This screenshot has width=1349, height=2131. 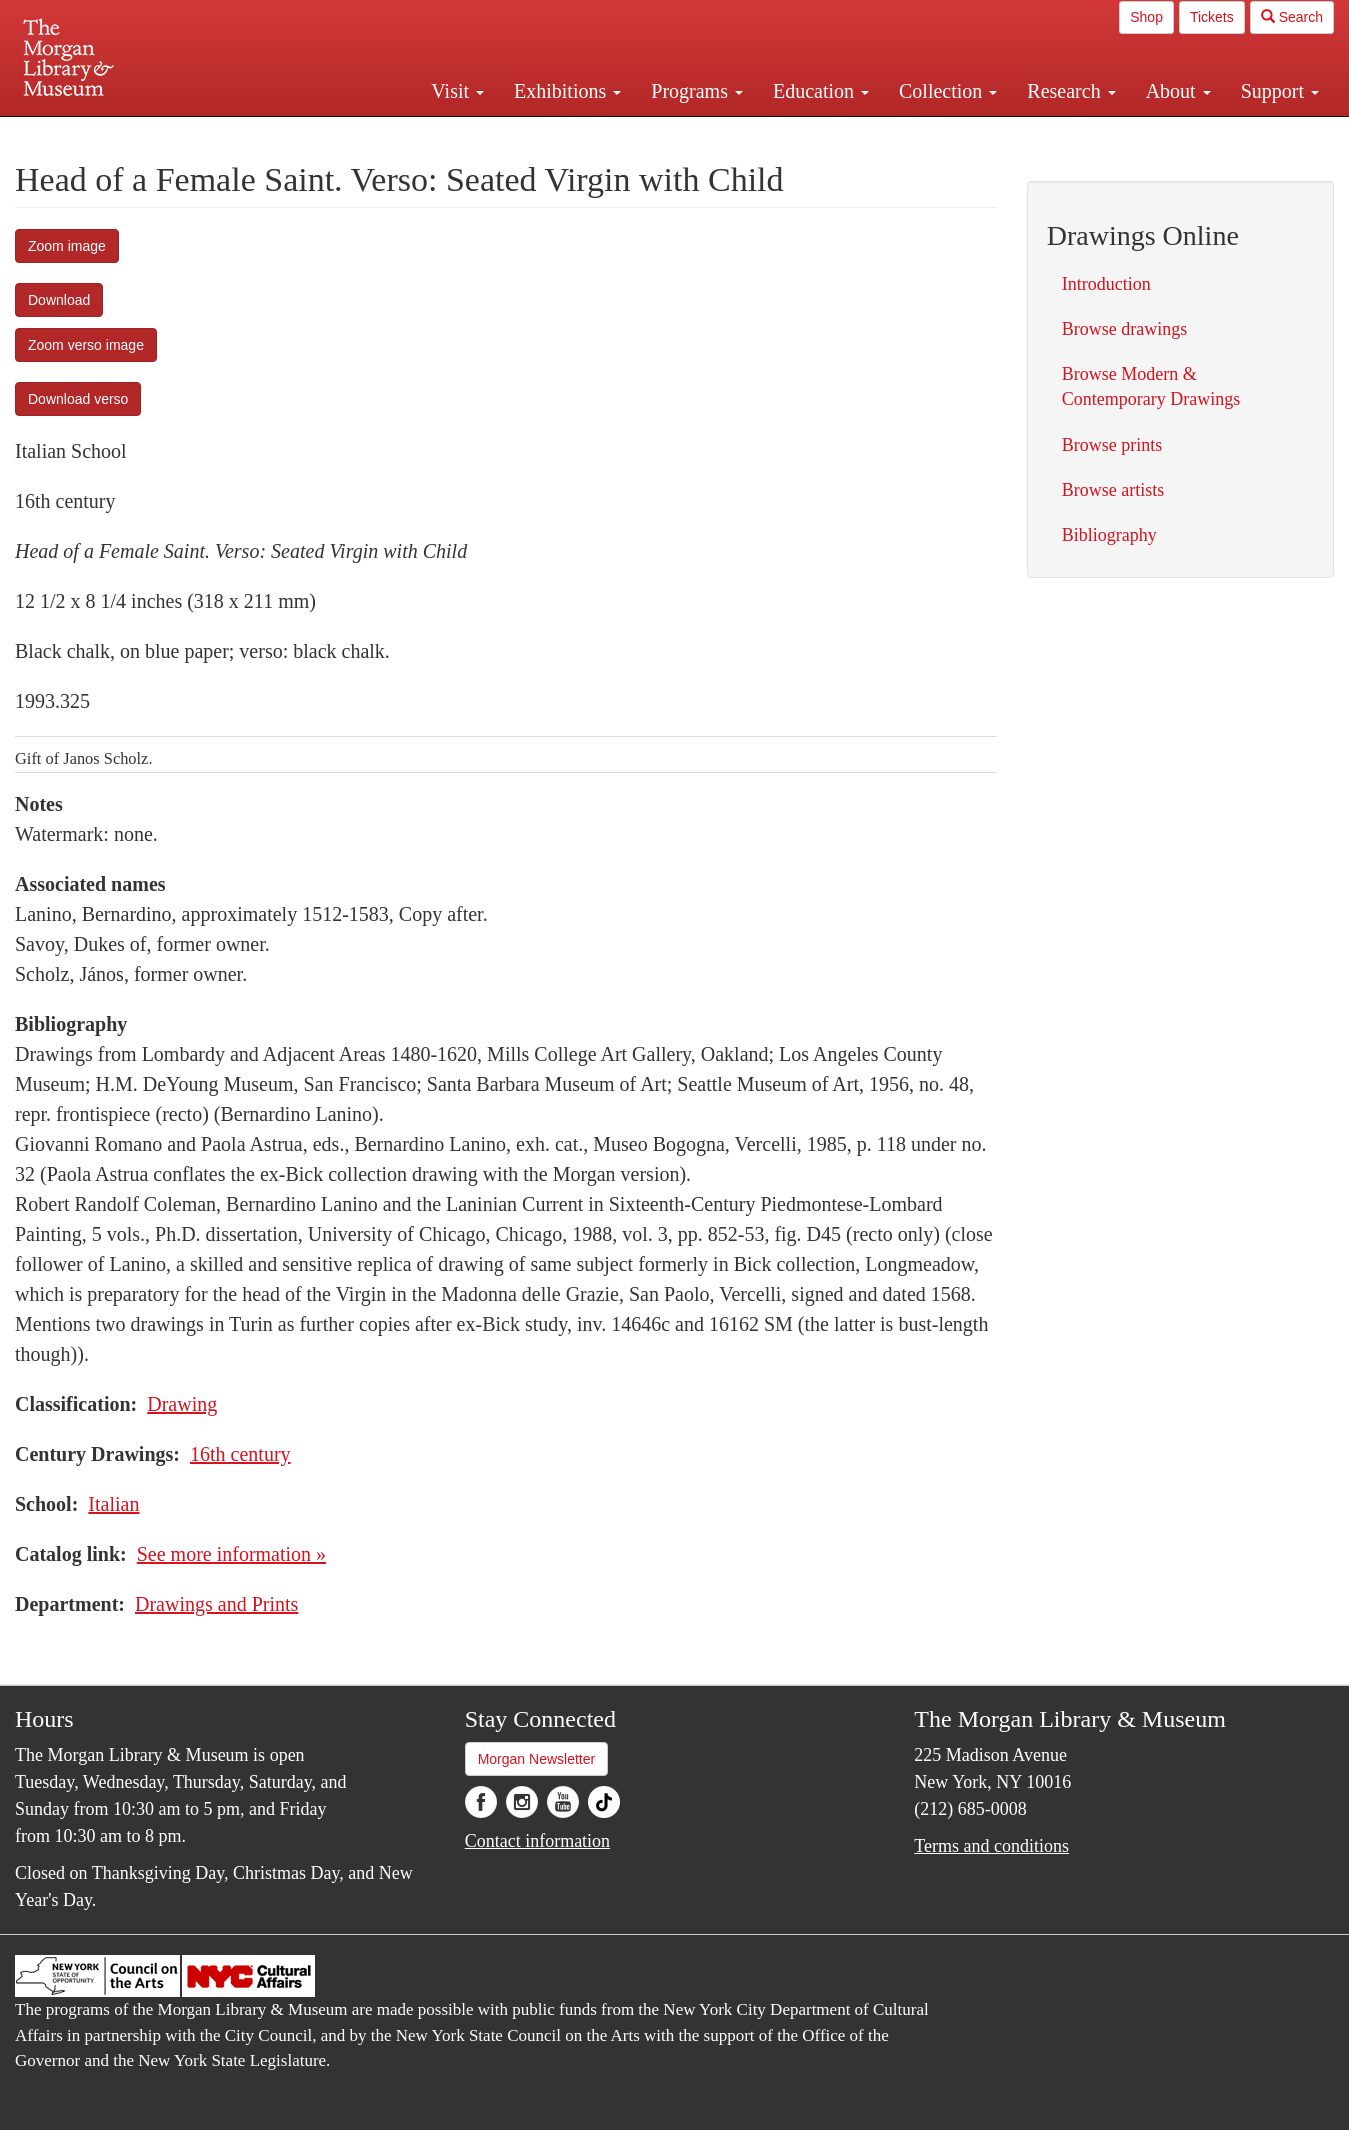 I want to click on Zoom verso image, so click(x=86, y=345).